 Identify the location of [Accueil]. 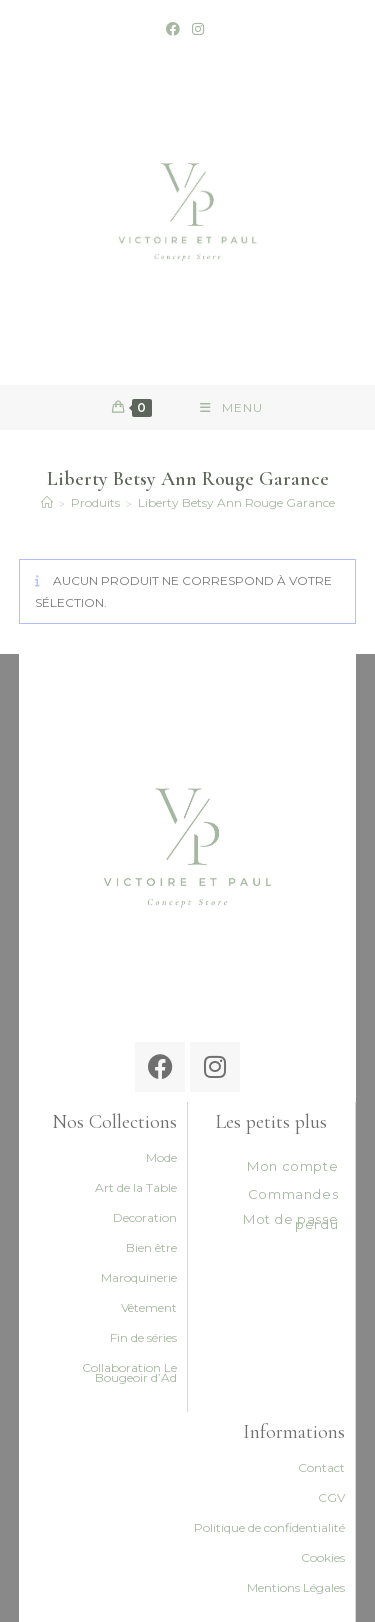
(47, 502).